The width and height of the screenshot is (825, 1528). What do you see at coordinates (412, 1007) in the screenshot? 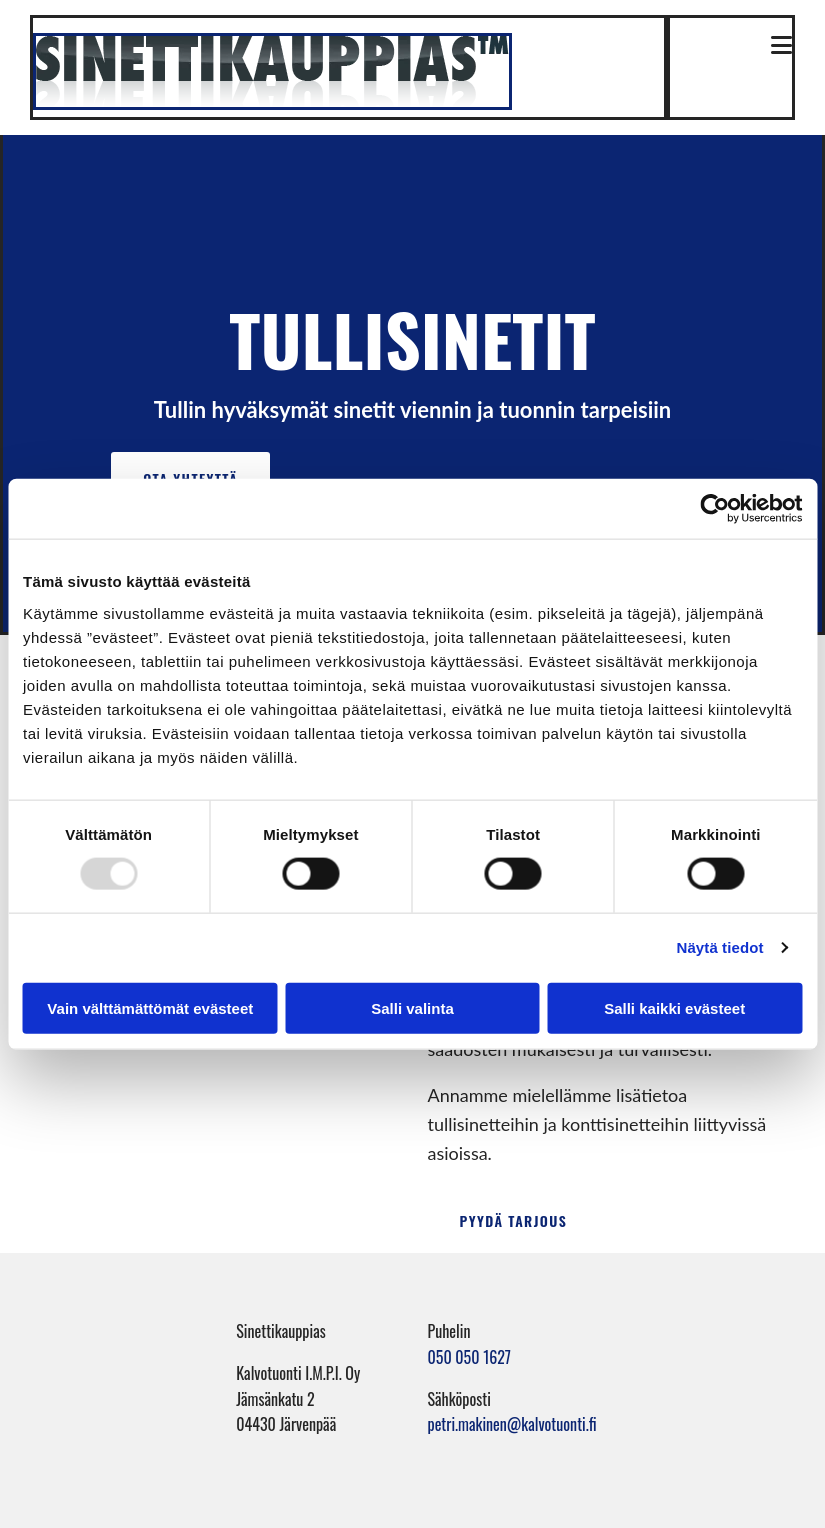
I see `Salli valinta` at bounding box center [412, 1007].